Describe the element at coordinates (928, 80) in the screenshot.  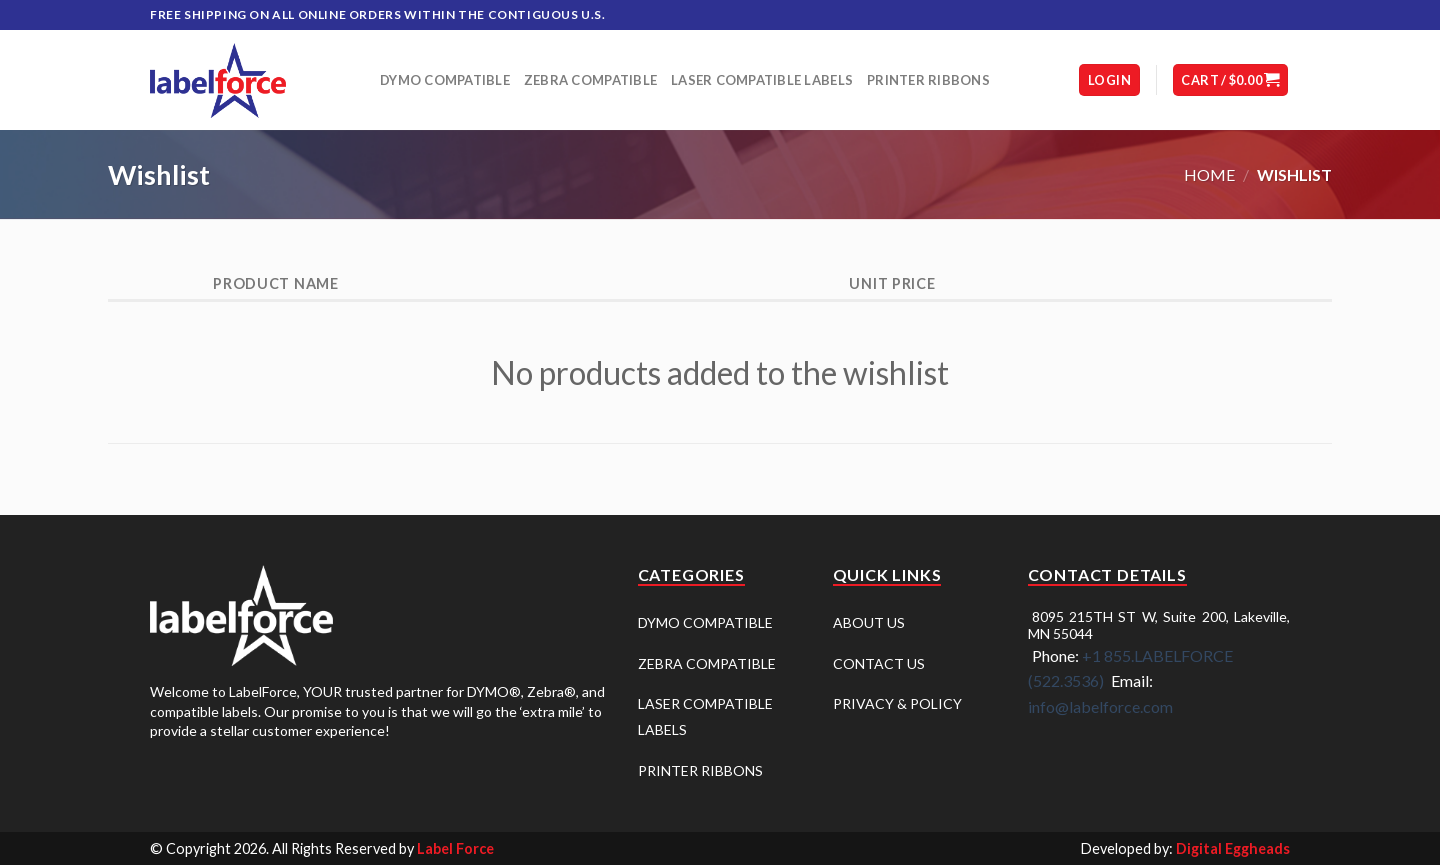
I see `Printer Ribbons` at that location.